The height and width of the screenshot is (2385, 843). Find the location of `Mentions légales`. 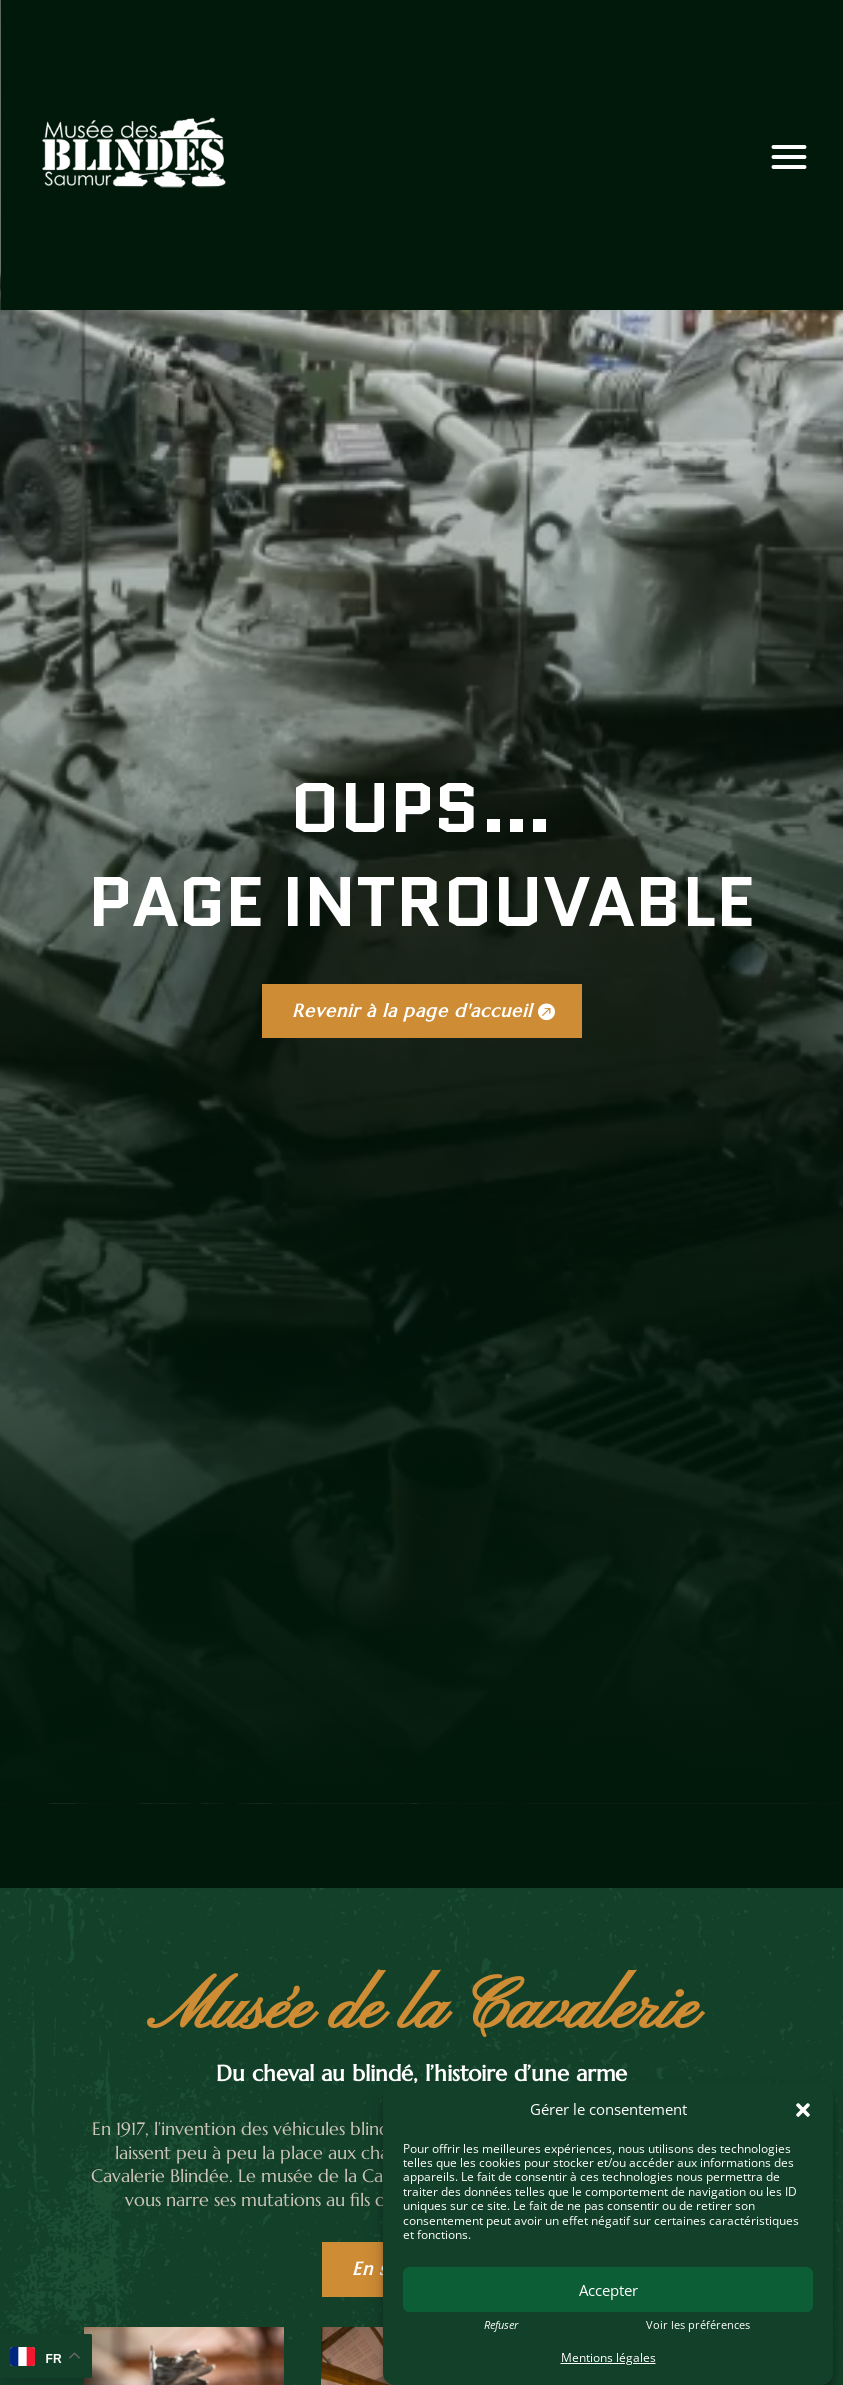

Mentions légales is located at coordinates (608, 2357).